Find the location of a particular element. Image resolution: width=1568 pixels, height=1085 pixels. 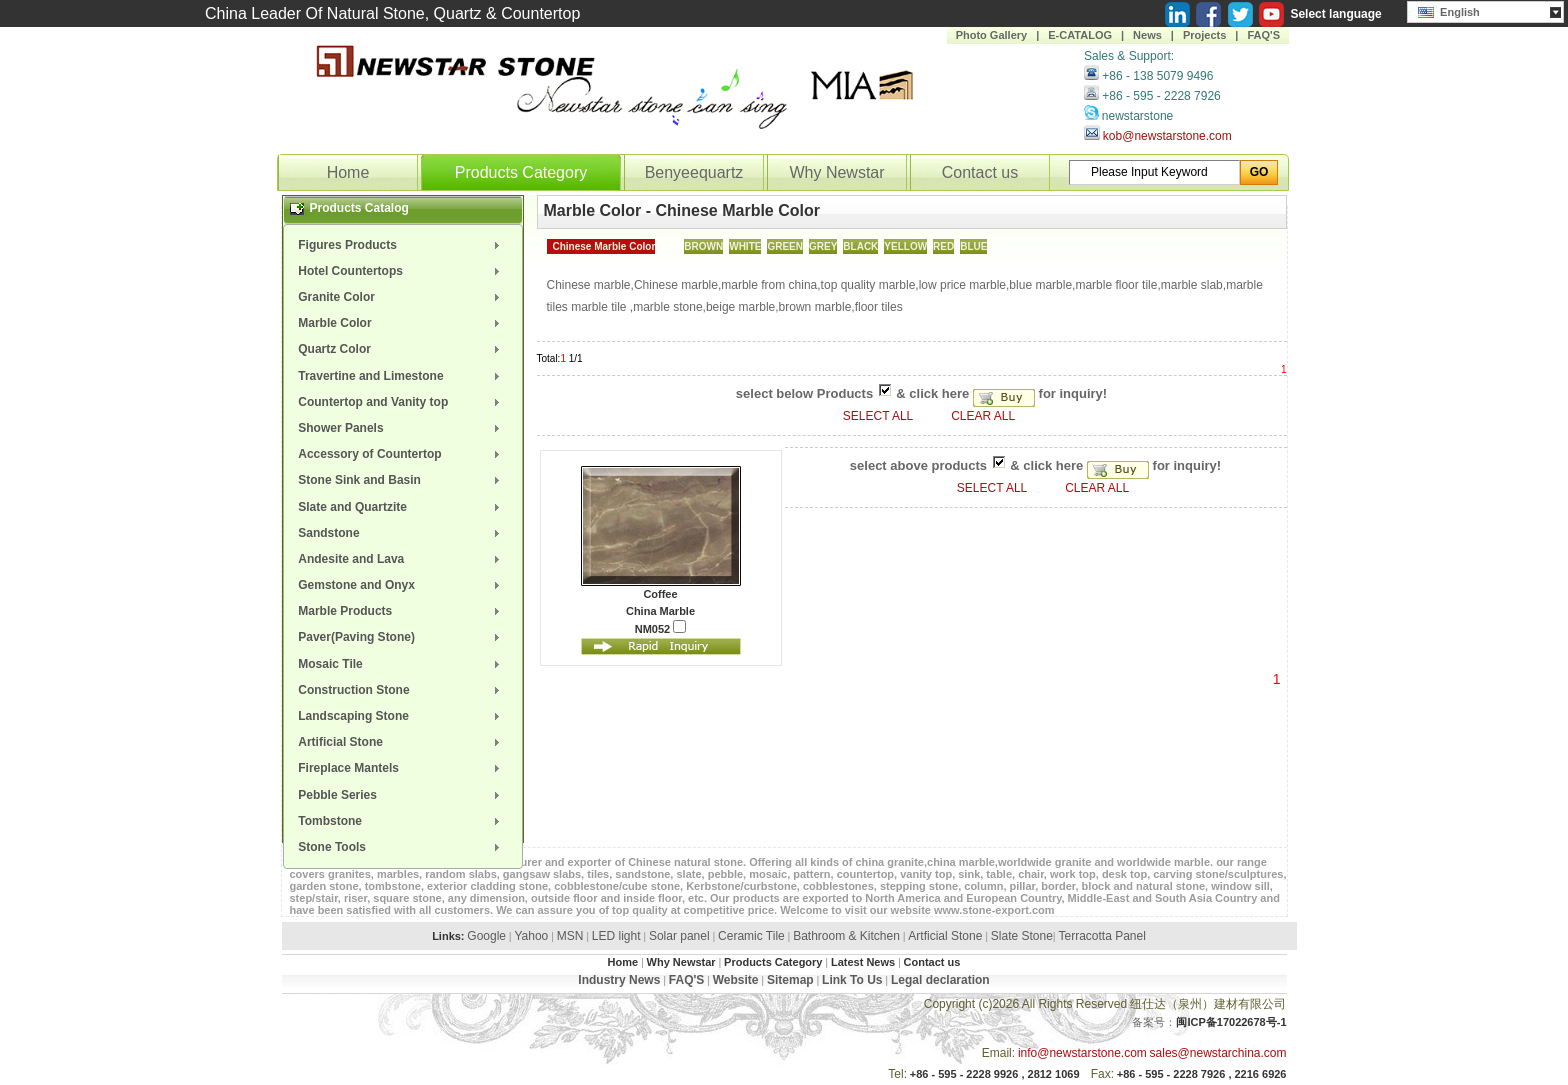

Coffee is located at coordinates (660, 594).